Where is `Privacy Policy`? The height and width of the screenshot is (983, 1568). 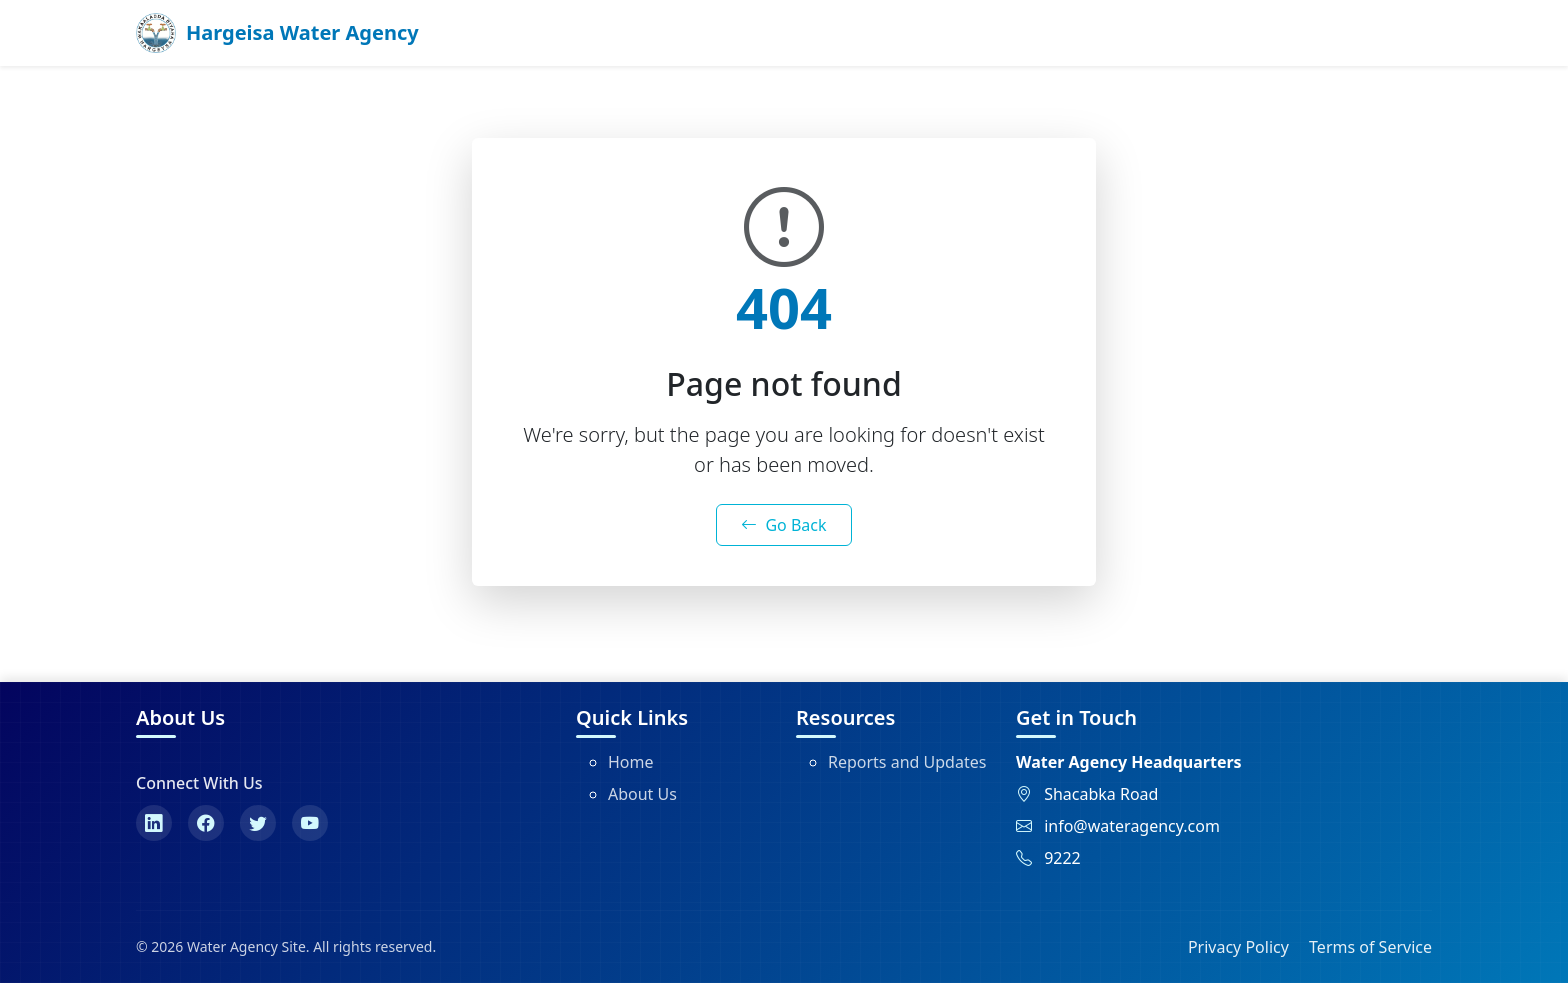
Privacy Policy is located at coordinates (1238, 947).